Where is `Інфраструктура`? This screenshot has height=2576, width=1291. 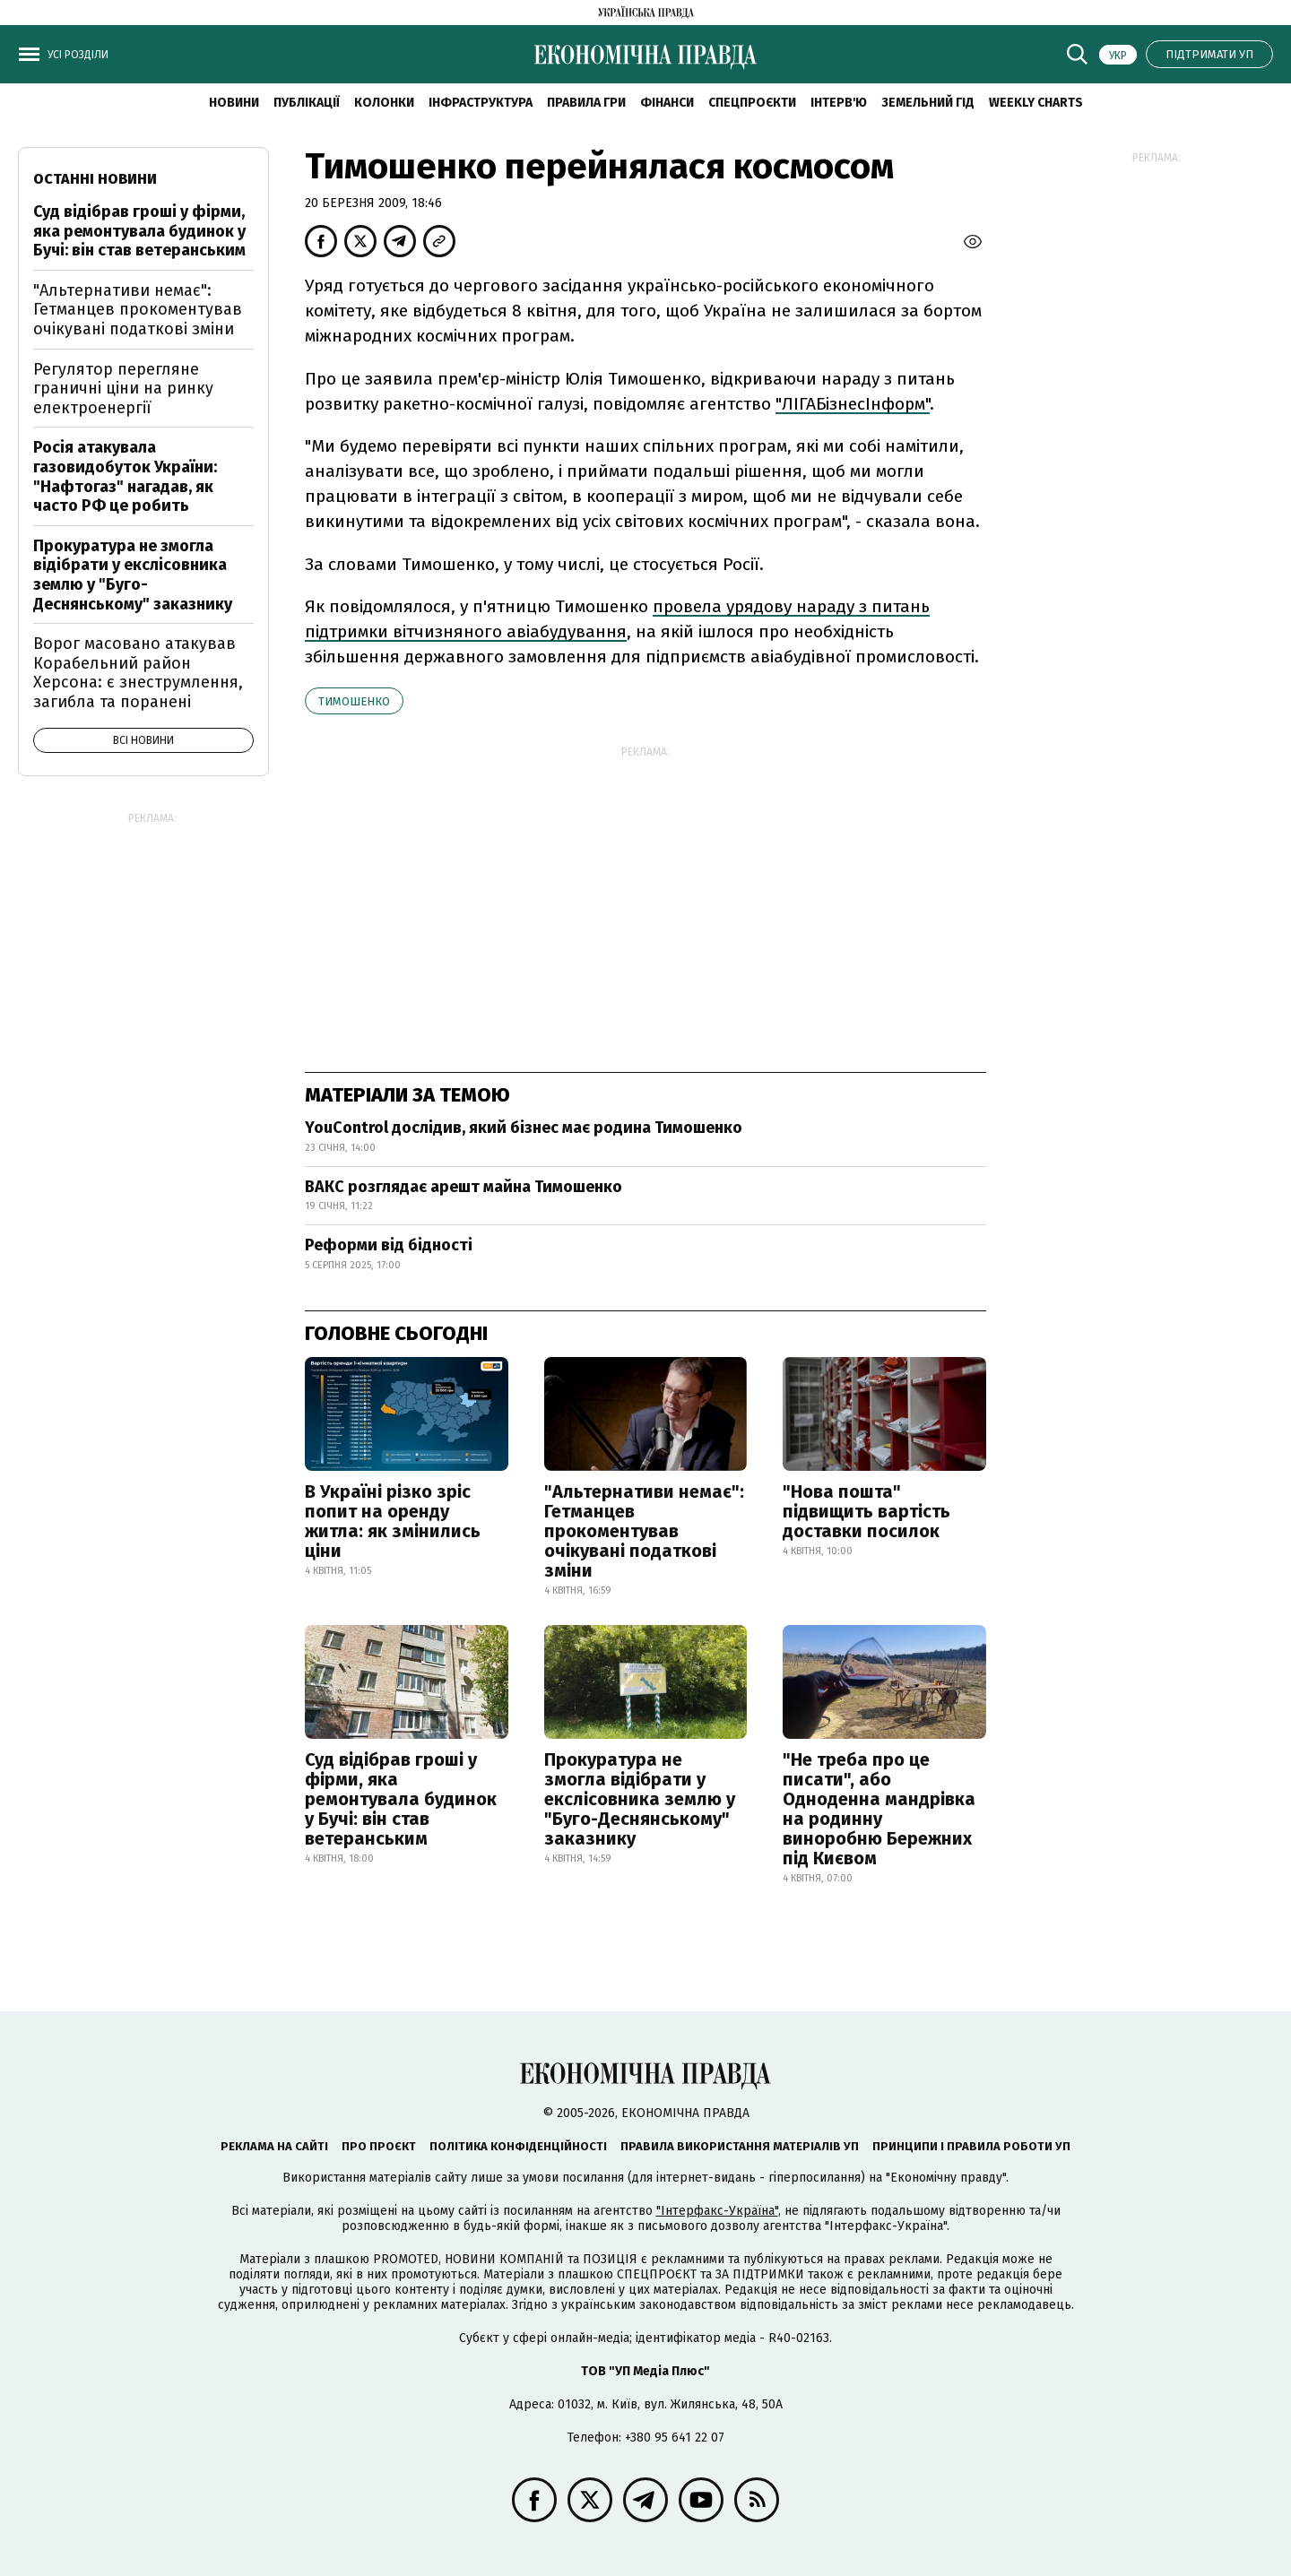
Інфраструктура is located at coordinates (481, 102).